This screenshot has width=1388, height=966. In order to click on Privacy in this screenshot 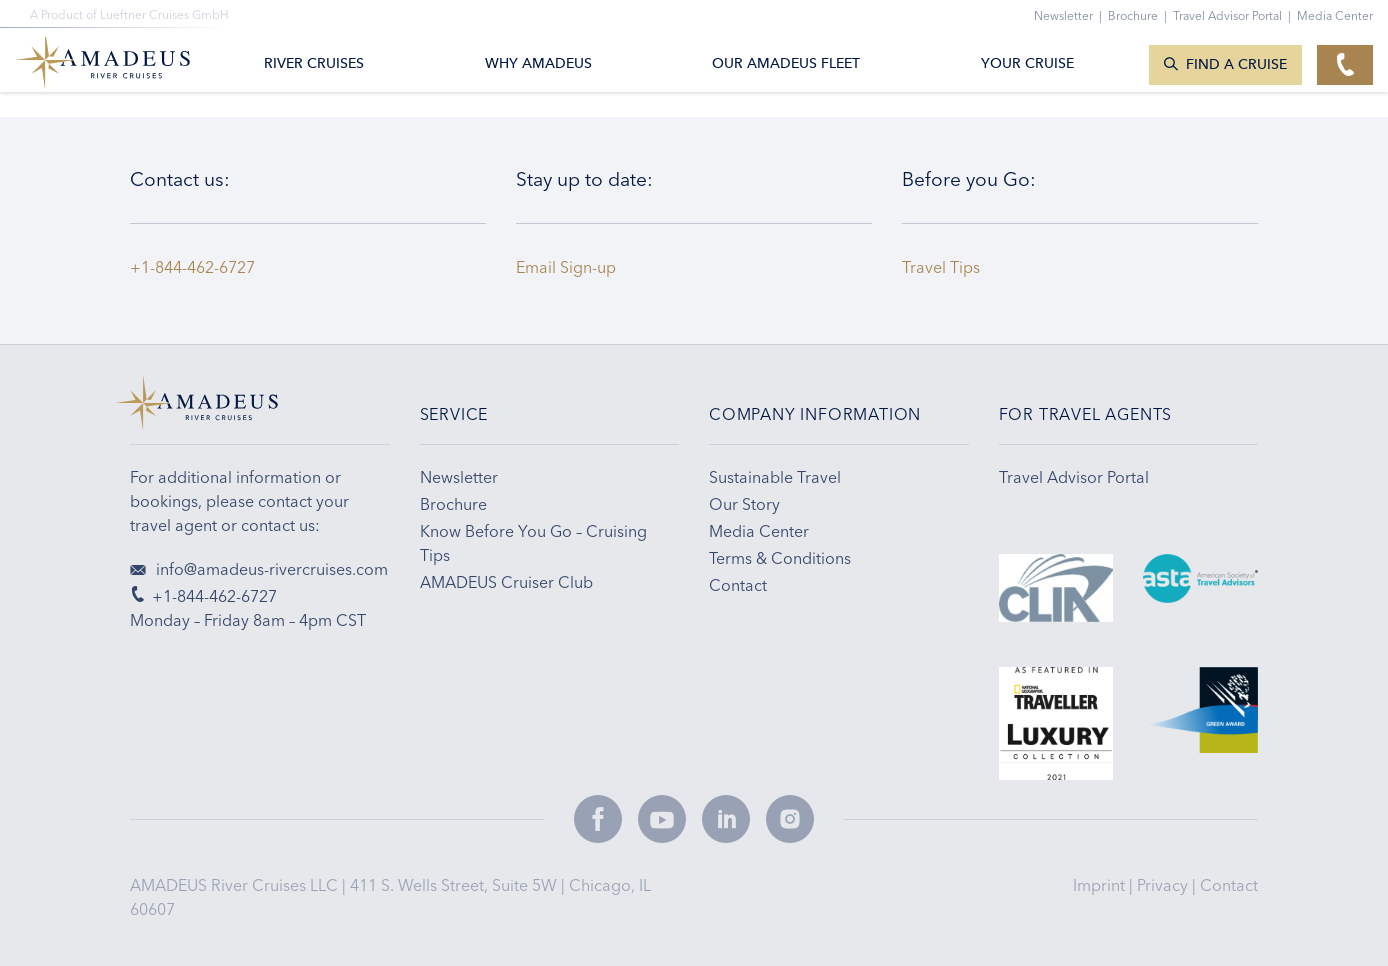, I will do `click(1164, 885)`.